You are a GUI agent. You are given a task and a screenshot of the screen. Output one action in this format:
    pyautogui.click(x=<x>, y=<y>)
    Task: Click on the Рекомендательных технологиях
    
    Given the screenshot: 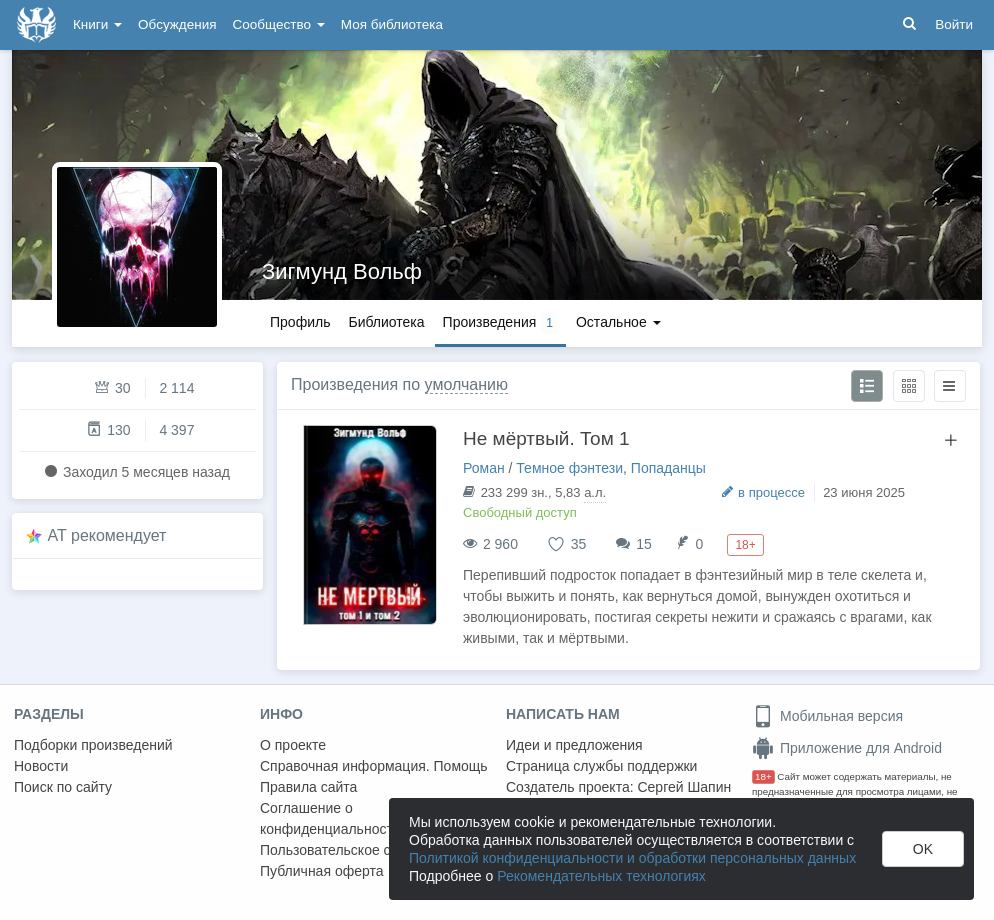 What is the action you would take?
    pyautogui.click(x=601, y=876)
    